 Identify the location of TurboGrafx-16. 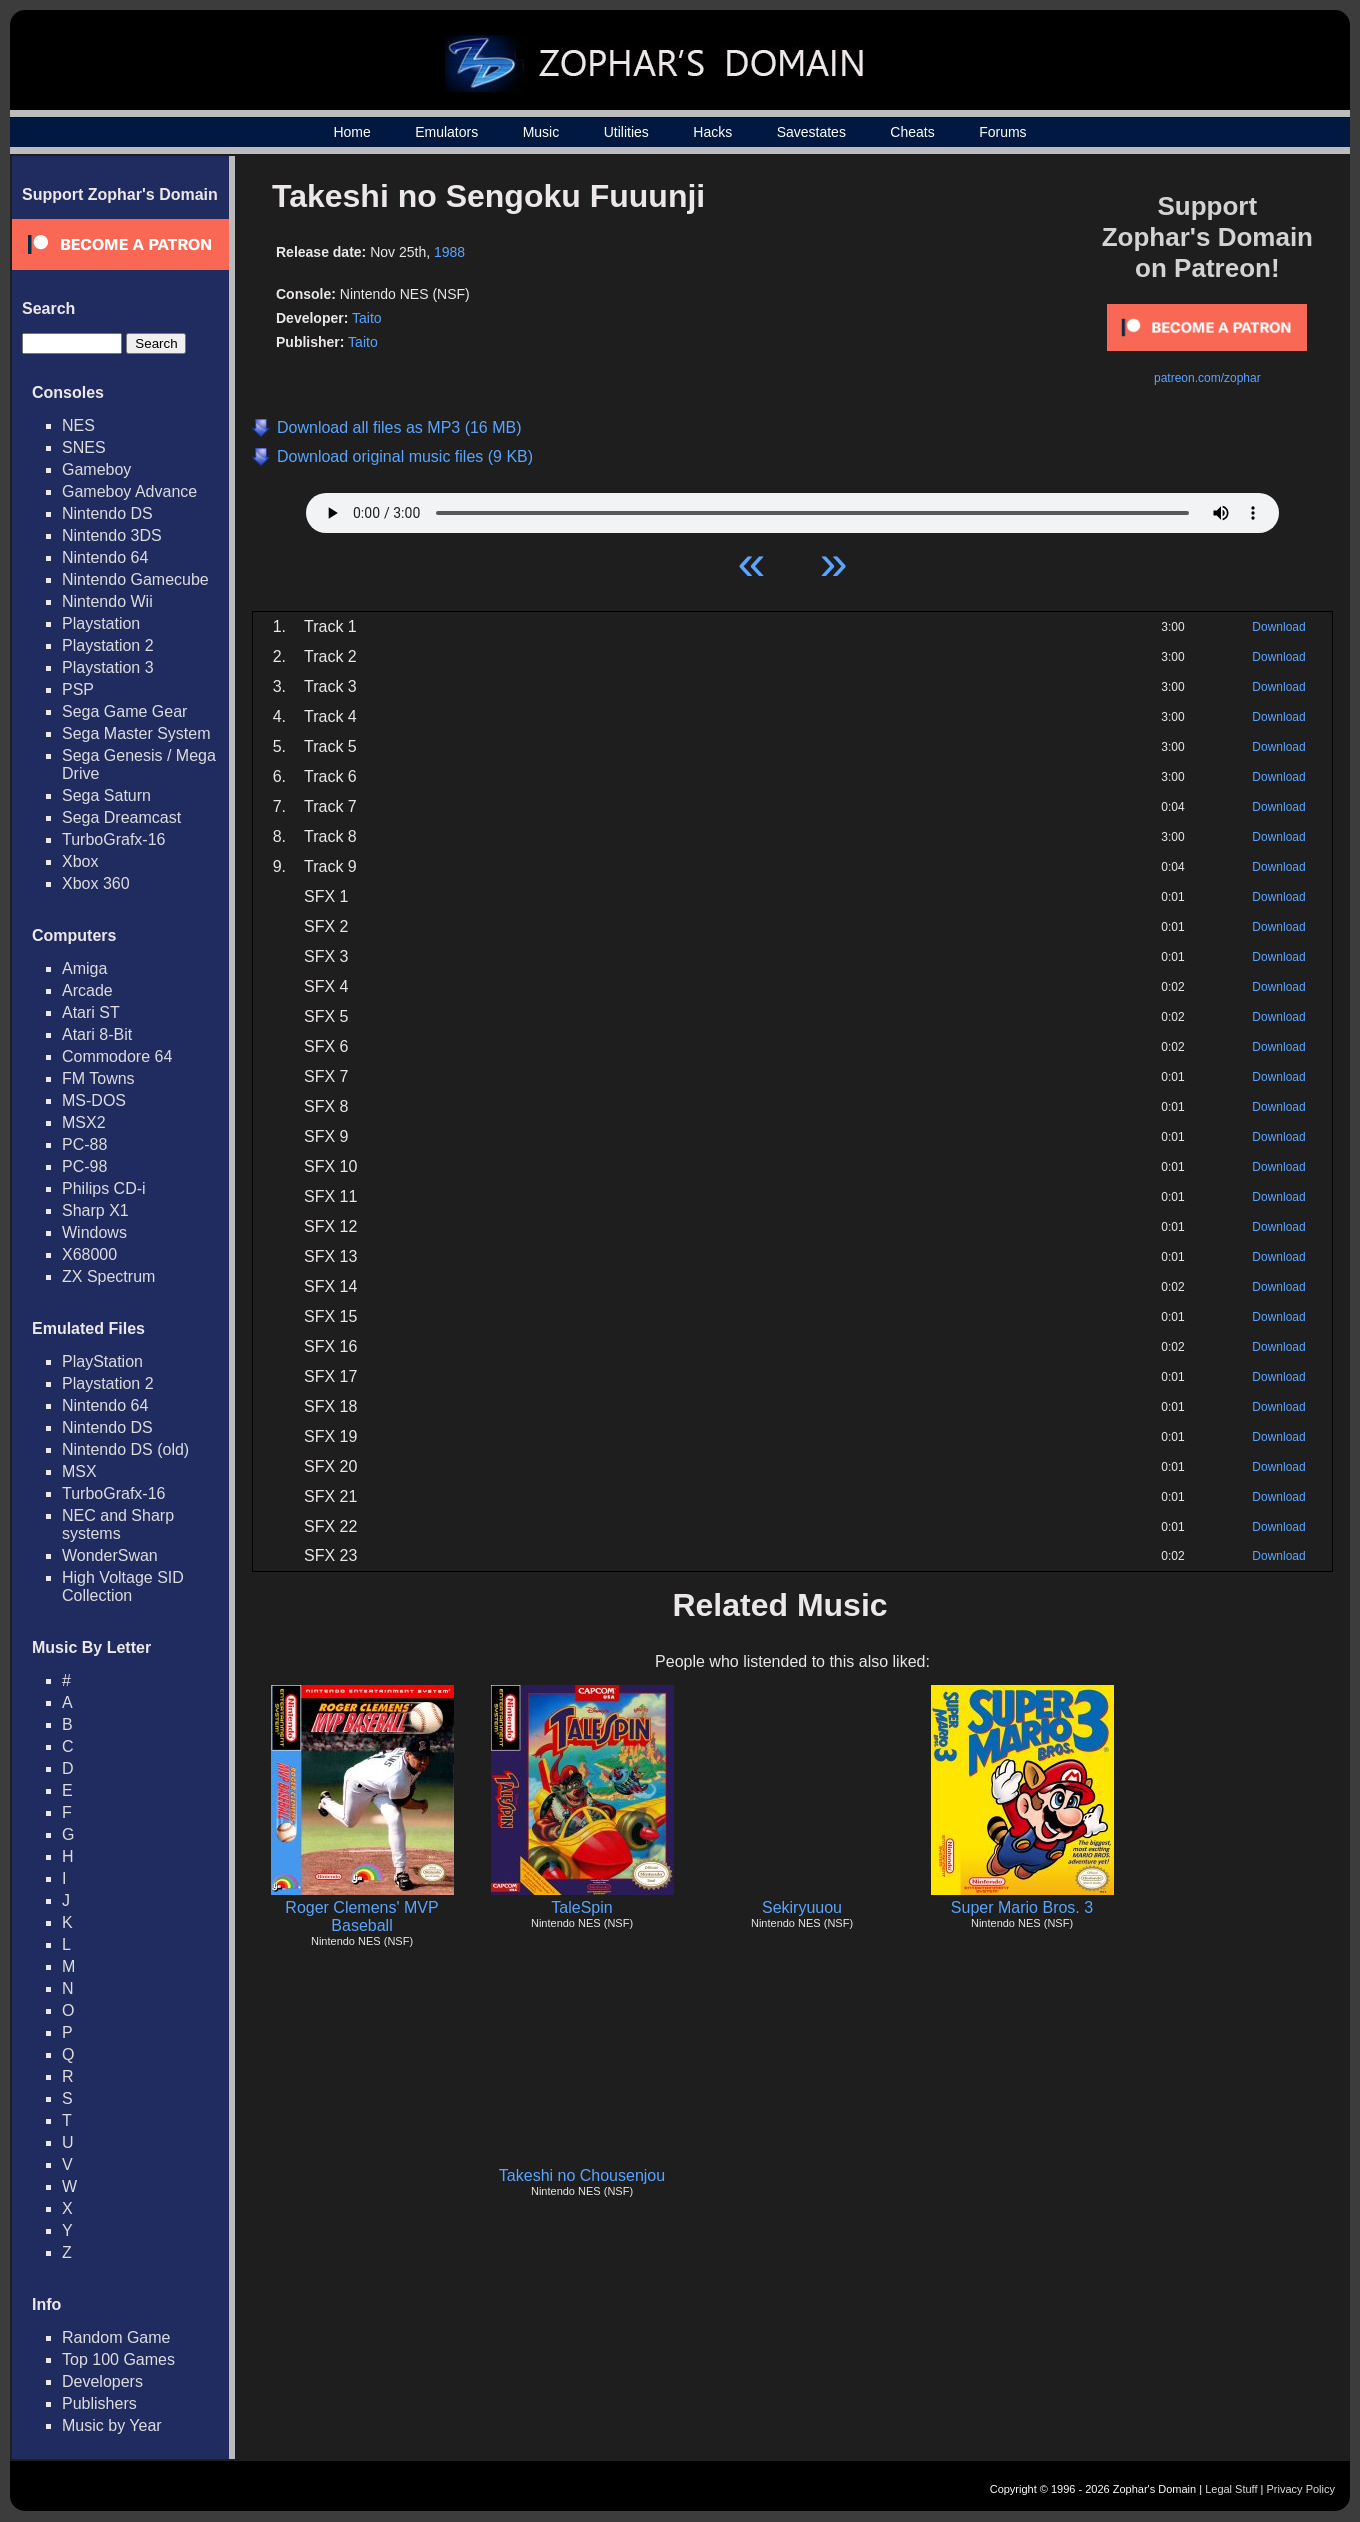
(113, 839).